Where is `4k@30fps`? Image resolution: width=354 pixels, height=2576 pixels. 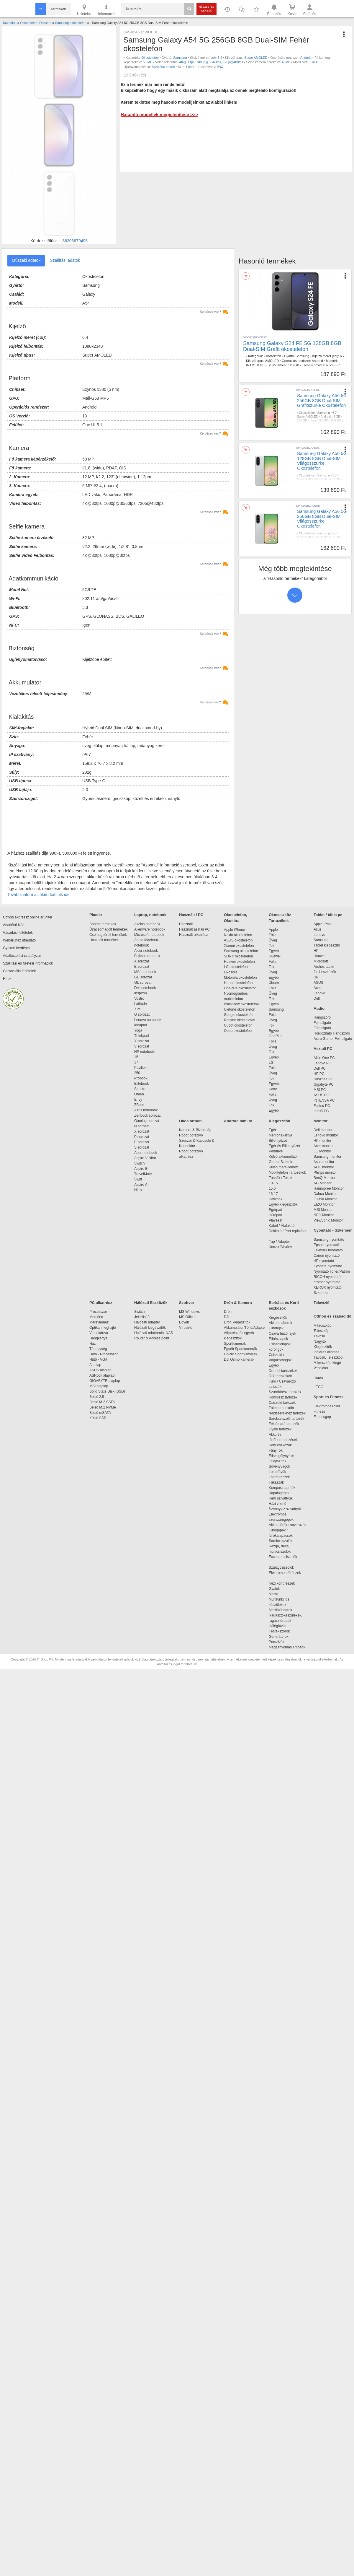
4k@30fps is located at coordinates (337, 420).